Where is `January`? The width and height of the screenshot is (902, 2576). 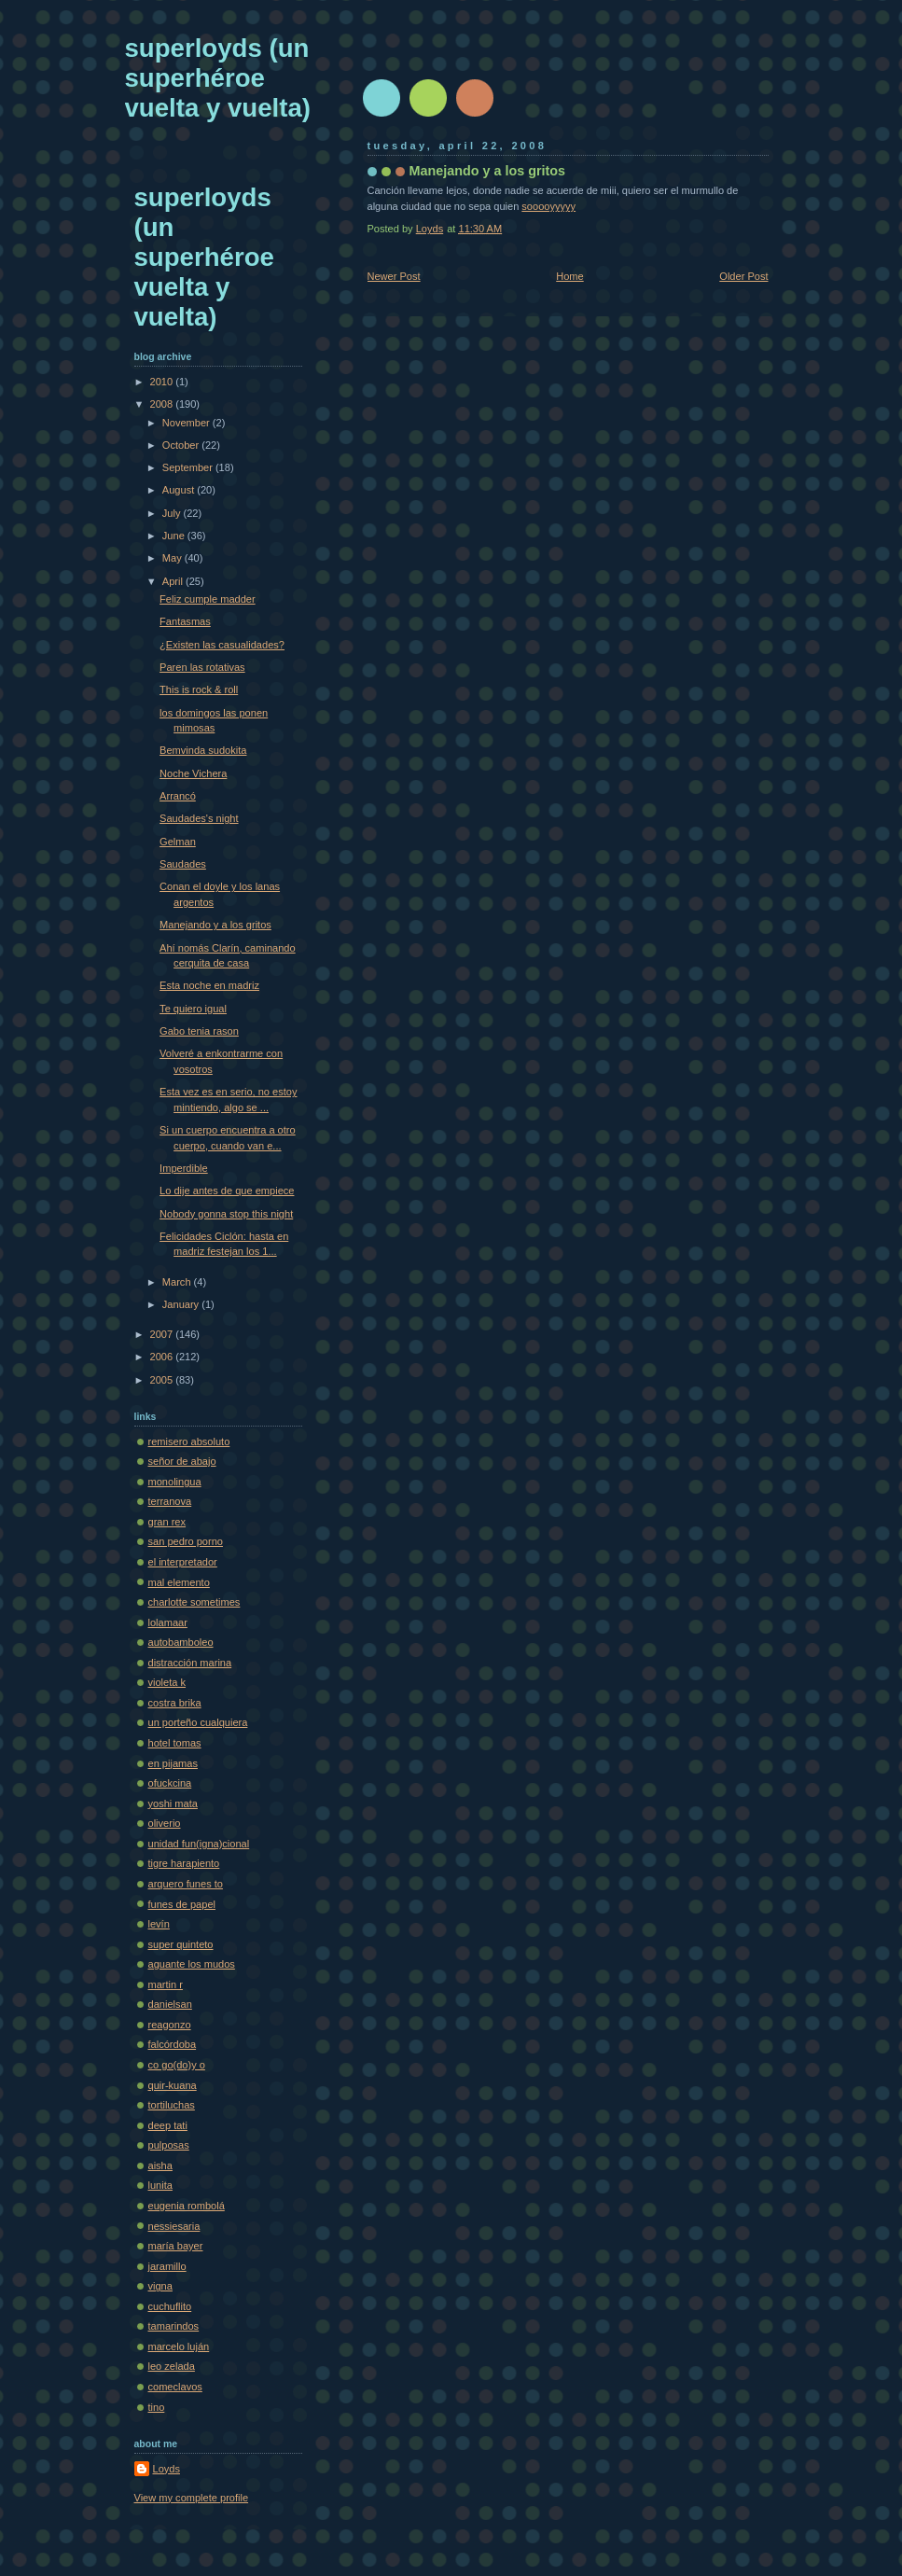
January is located at coordinates (181, 1304).